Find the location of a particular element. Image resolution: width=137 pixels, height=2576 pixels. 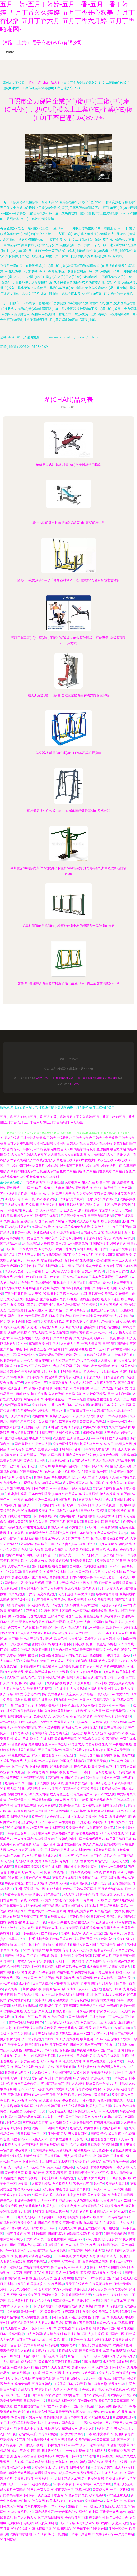

青娱乐999 is located at coordinates (45, 2362).